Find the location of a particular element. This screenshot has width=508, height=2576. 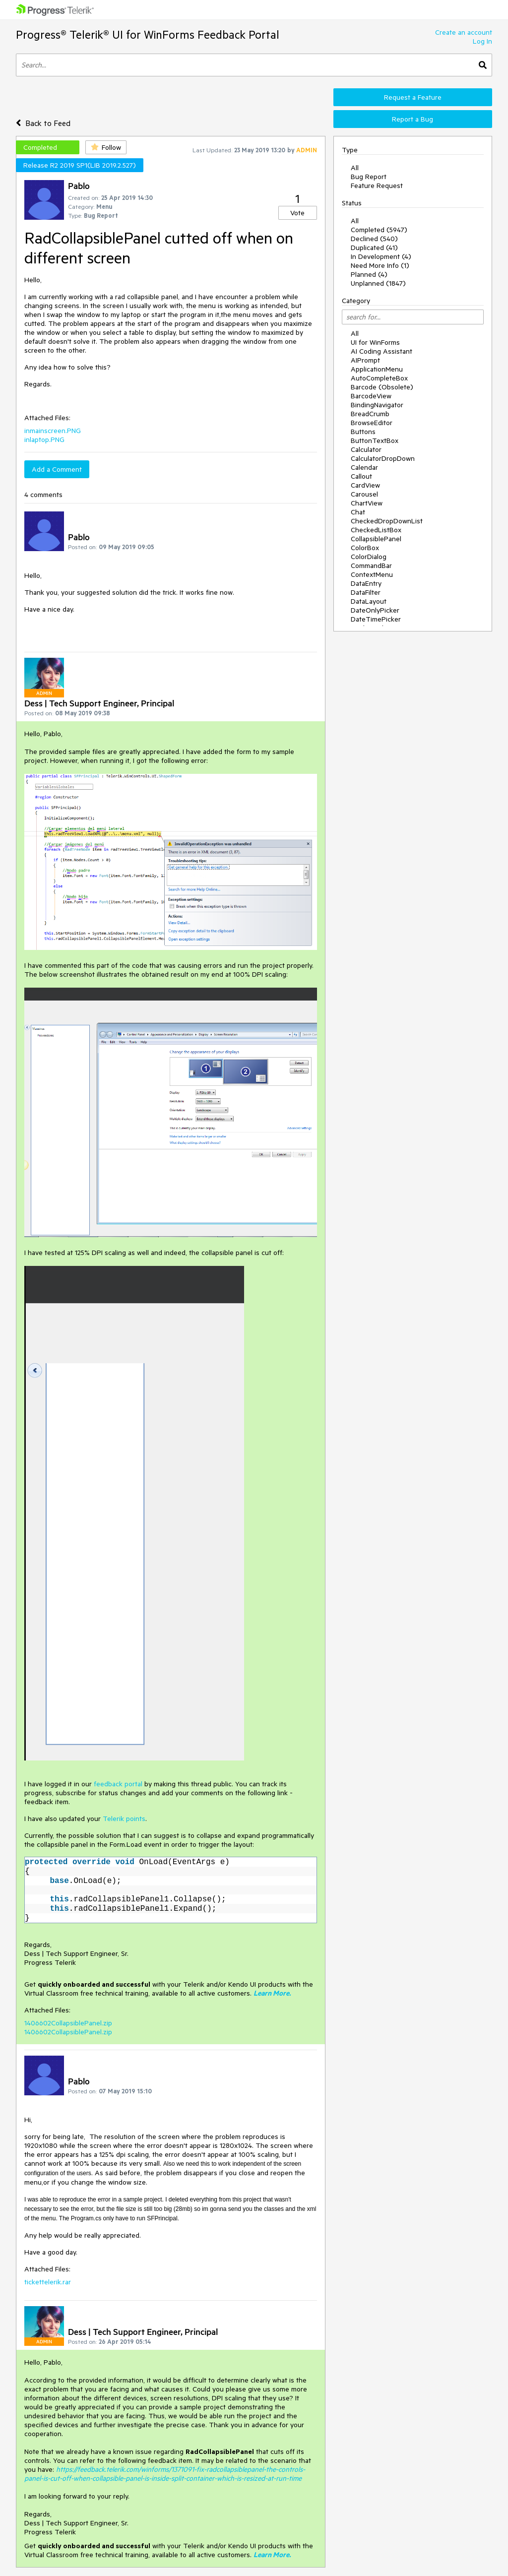

Need More Info (1) is located at coordinates (380, 265).